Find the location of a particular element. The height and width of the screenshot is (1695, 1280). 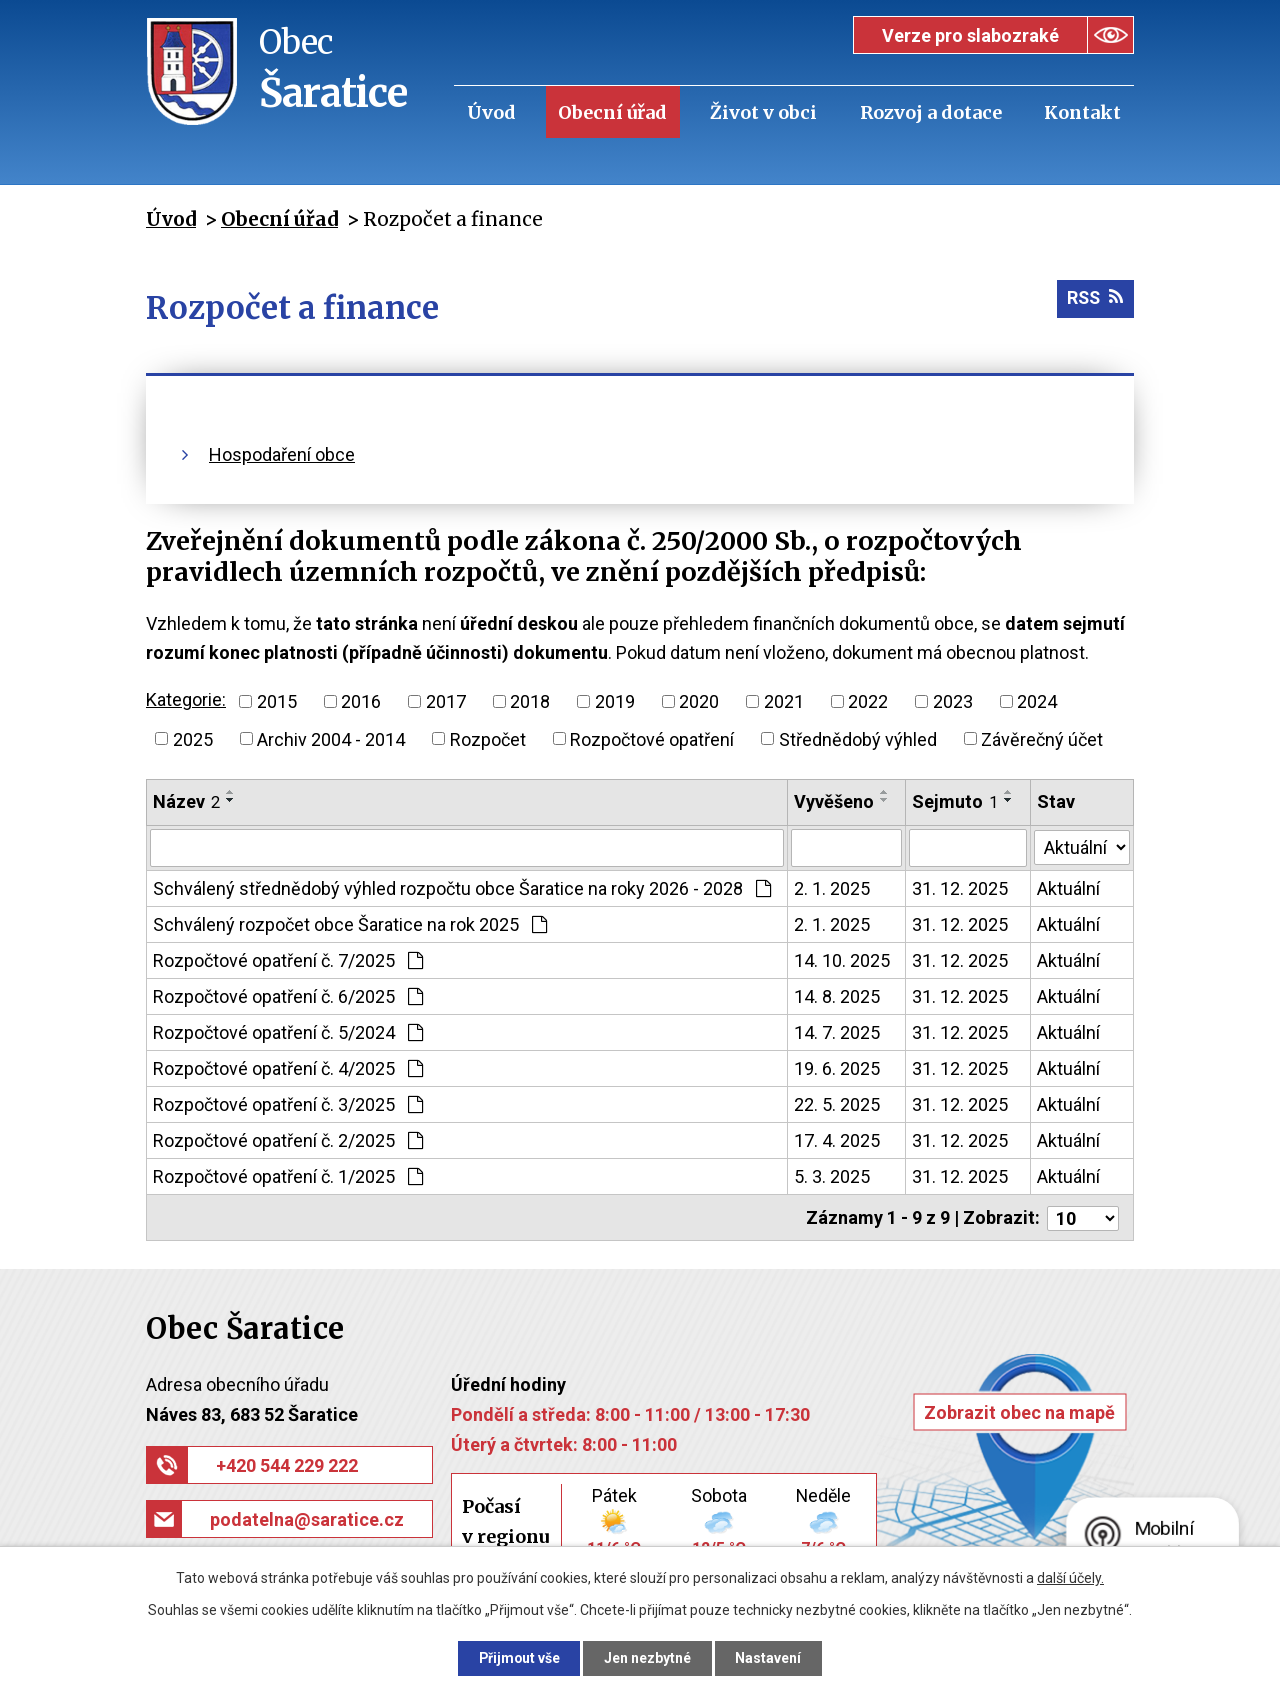

2022 is located at coordinates (868, 701).